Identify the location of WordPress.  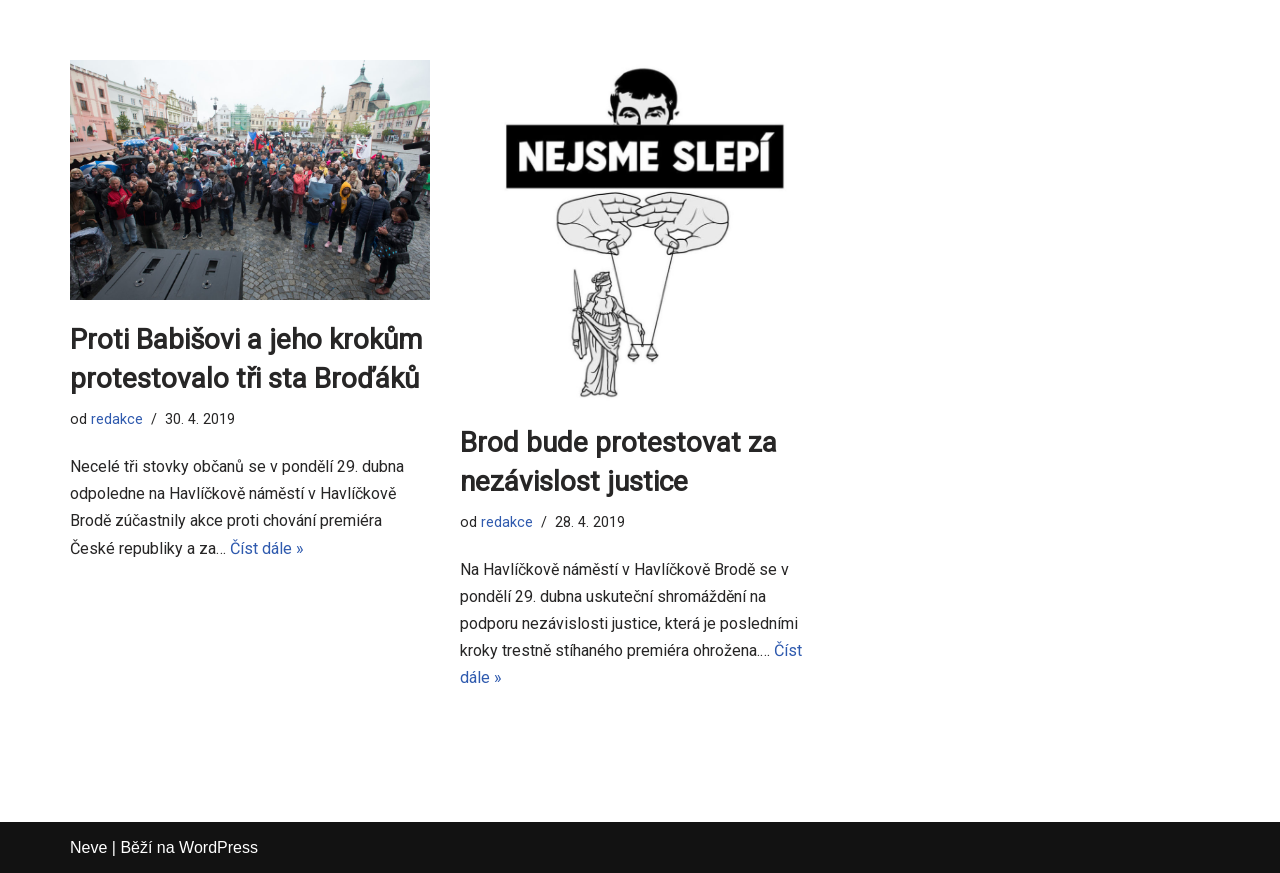
(218, 847).